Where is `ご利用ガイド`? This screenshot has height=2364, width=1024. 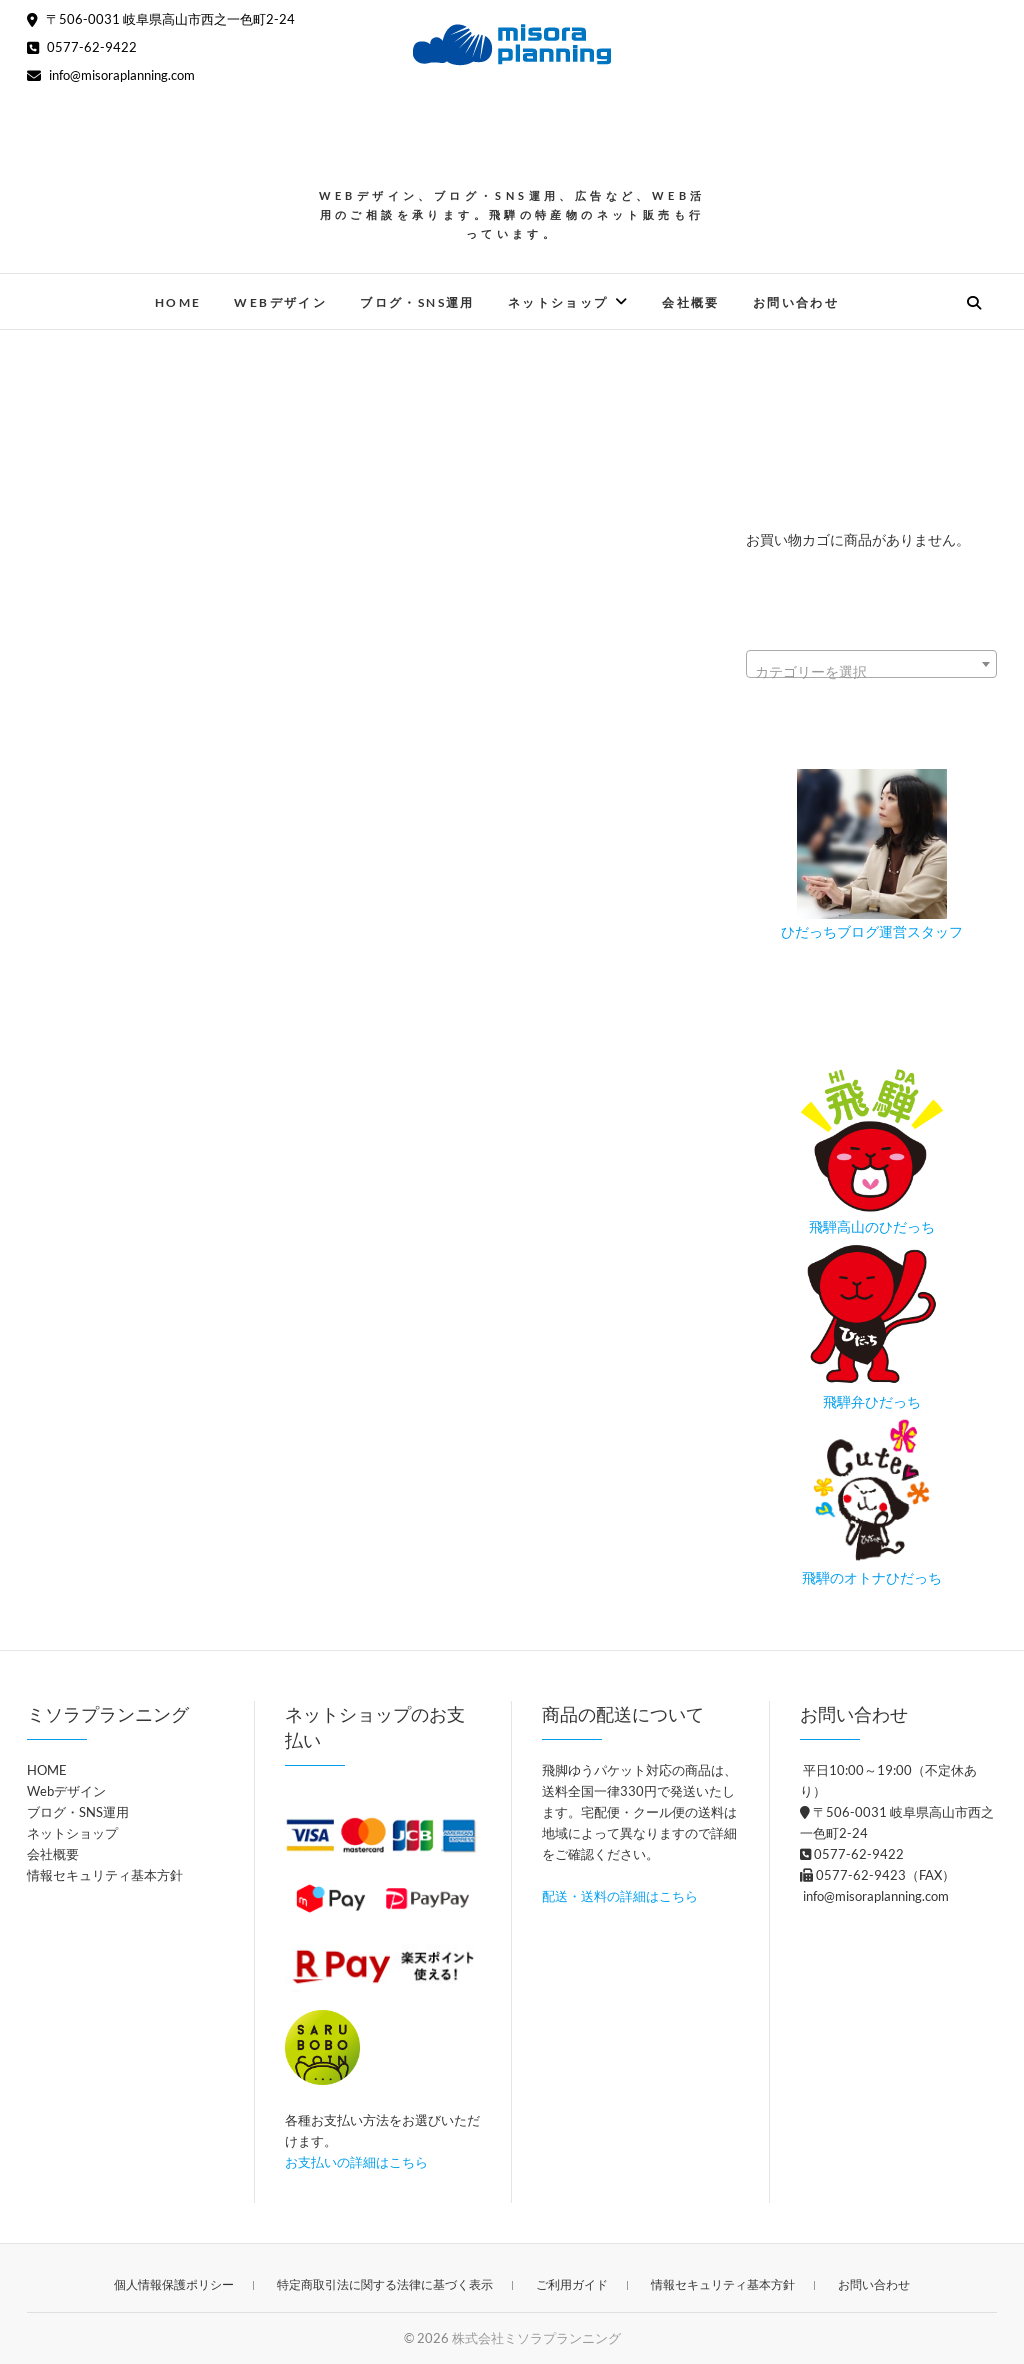
ご利用ガイド is located at coordinates (572, 2284).